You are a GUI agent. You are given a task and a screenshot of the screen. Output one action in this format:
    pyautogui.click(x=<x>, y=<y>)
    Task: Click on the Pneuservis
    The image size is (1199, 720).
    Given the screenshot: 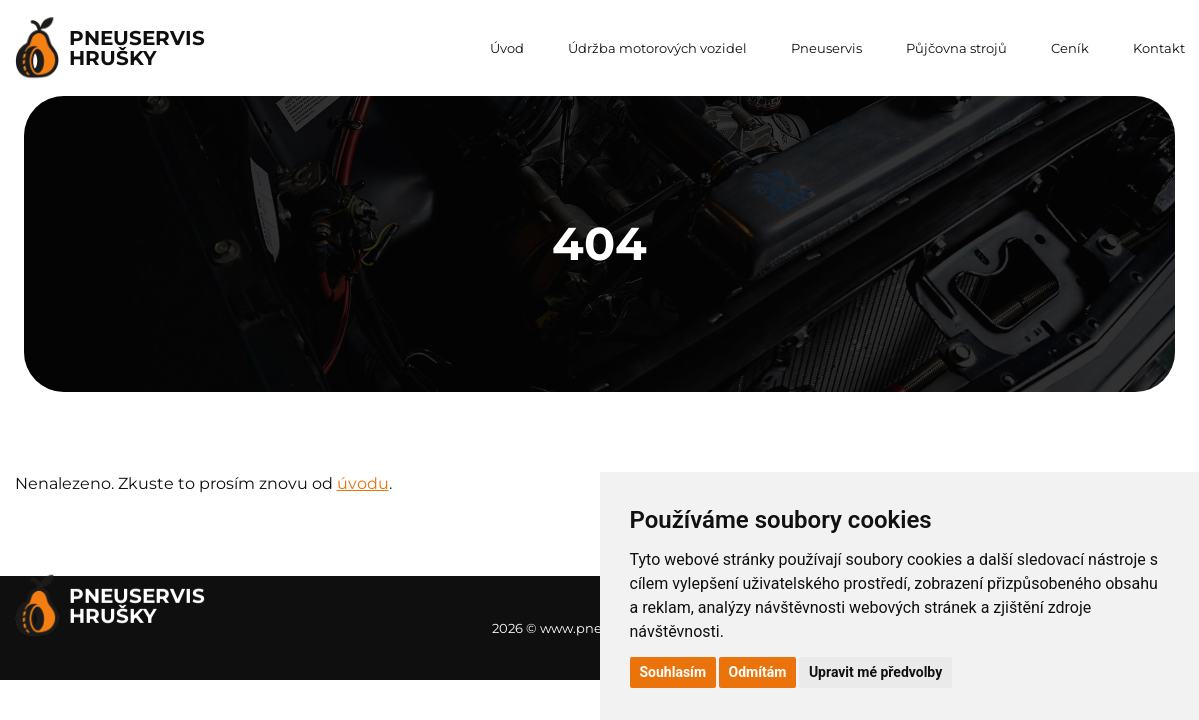 What is the action you would take?
    pyautogui.click(x=826, y=48)
    